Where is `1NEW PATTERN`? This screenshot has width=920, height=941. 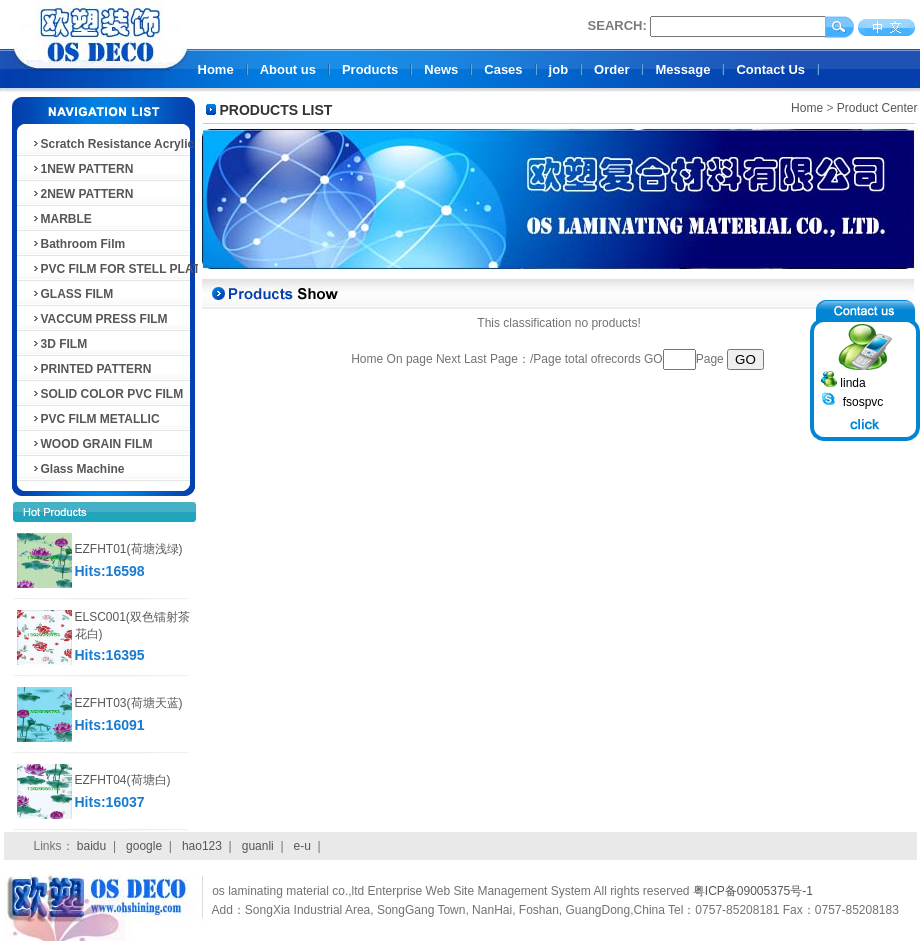
1NEW PATTERN is located at coordinates (82, 169).